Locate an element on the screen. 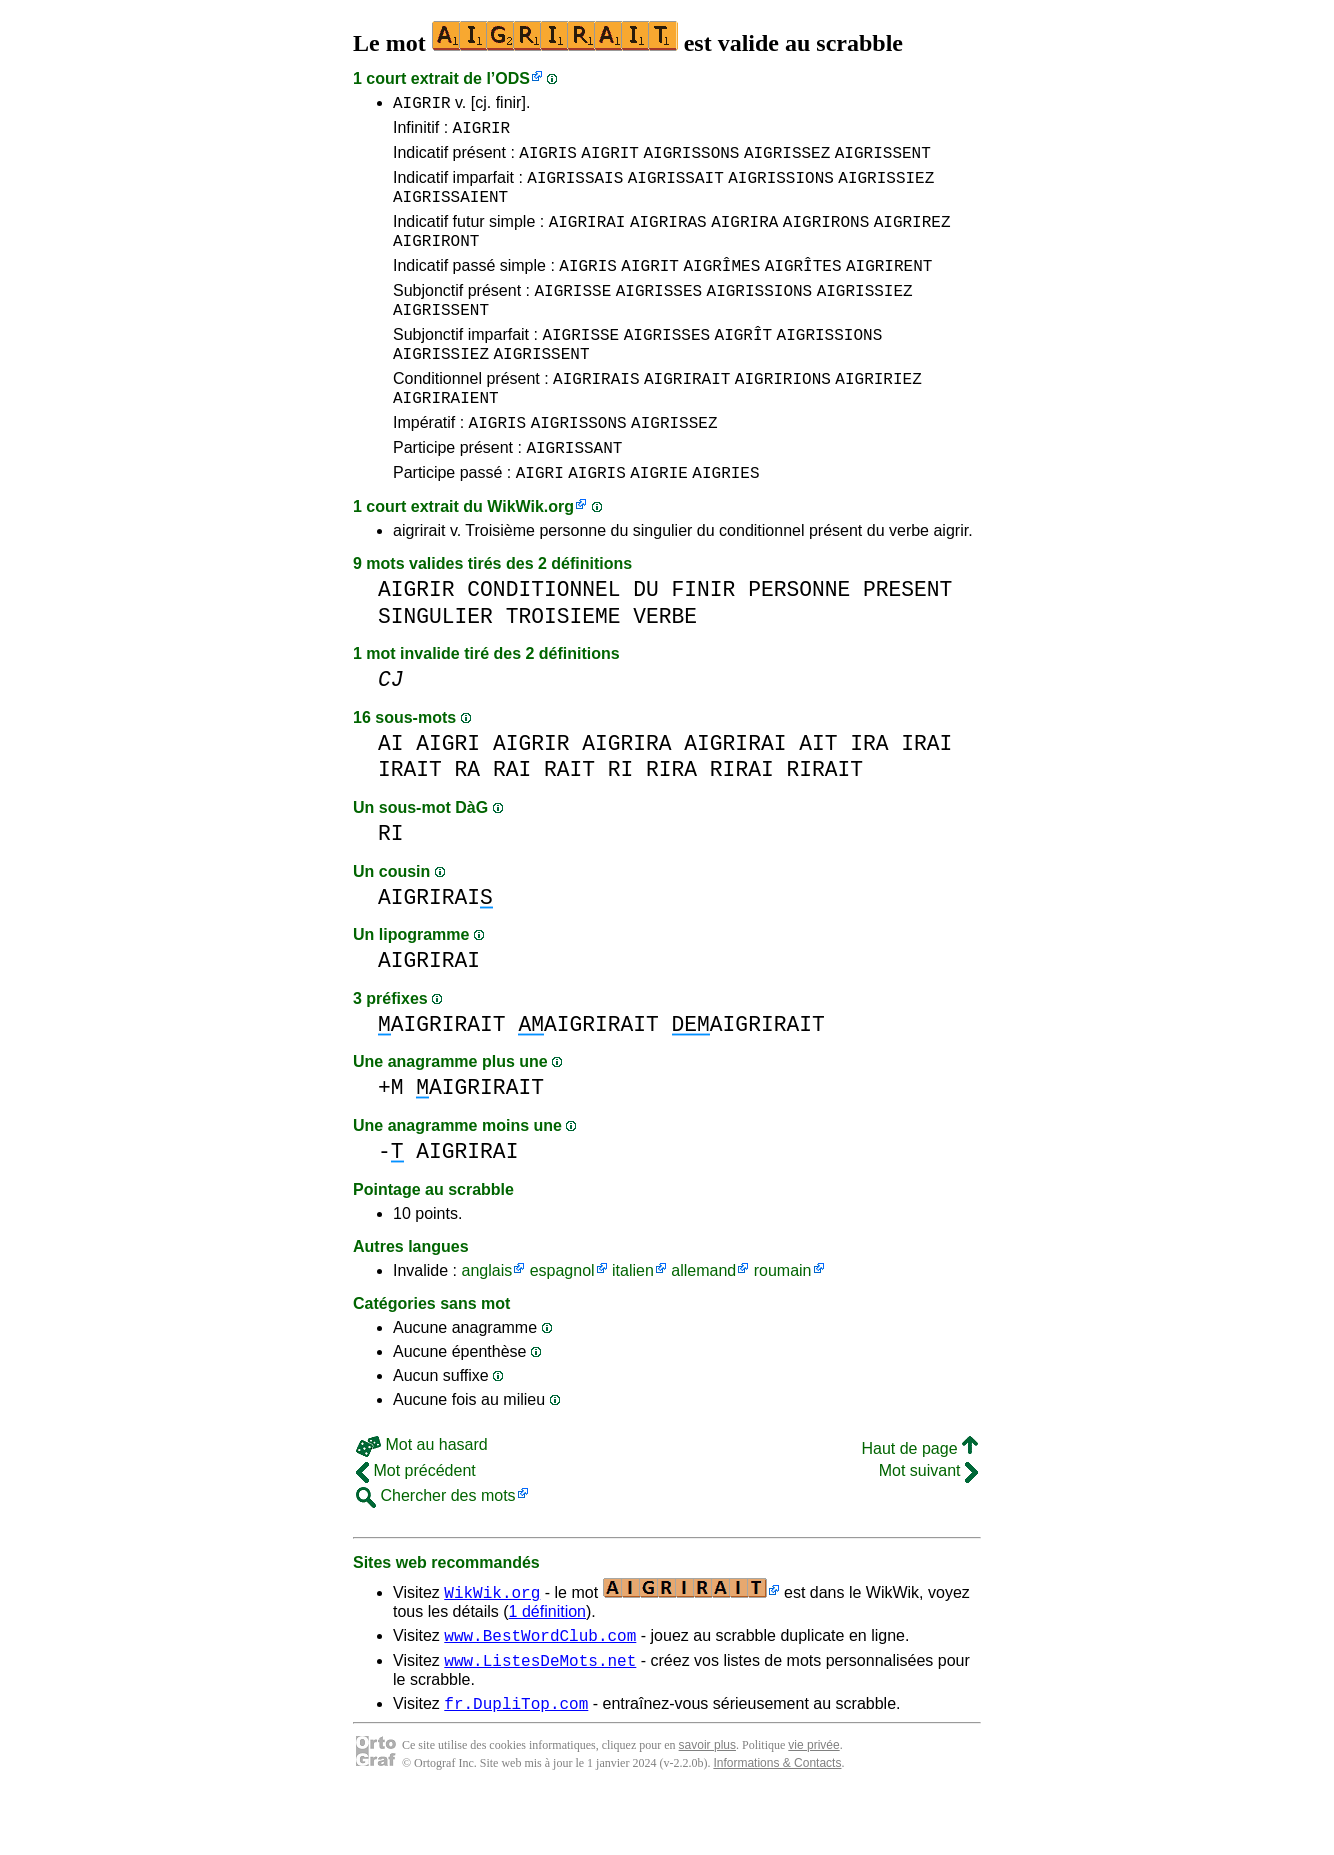 The image size is (1334, 1855). AIT is located at coordinates (818, 794).